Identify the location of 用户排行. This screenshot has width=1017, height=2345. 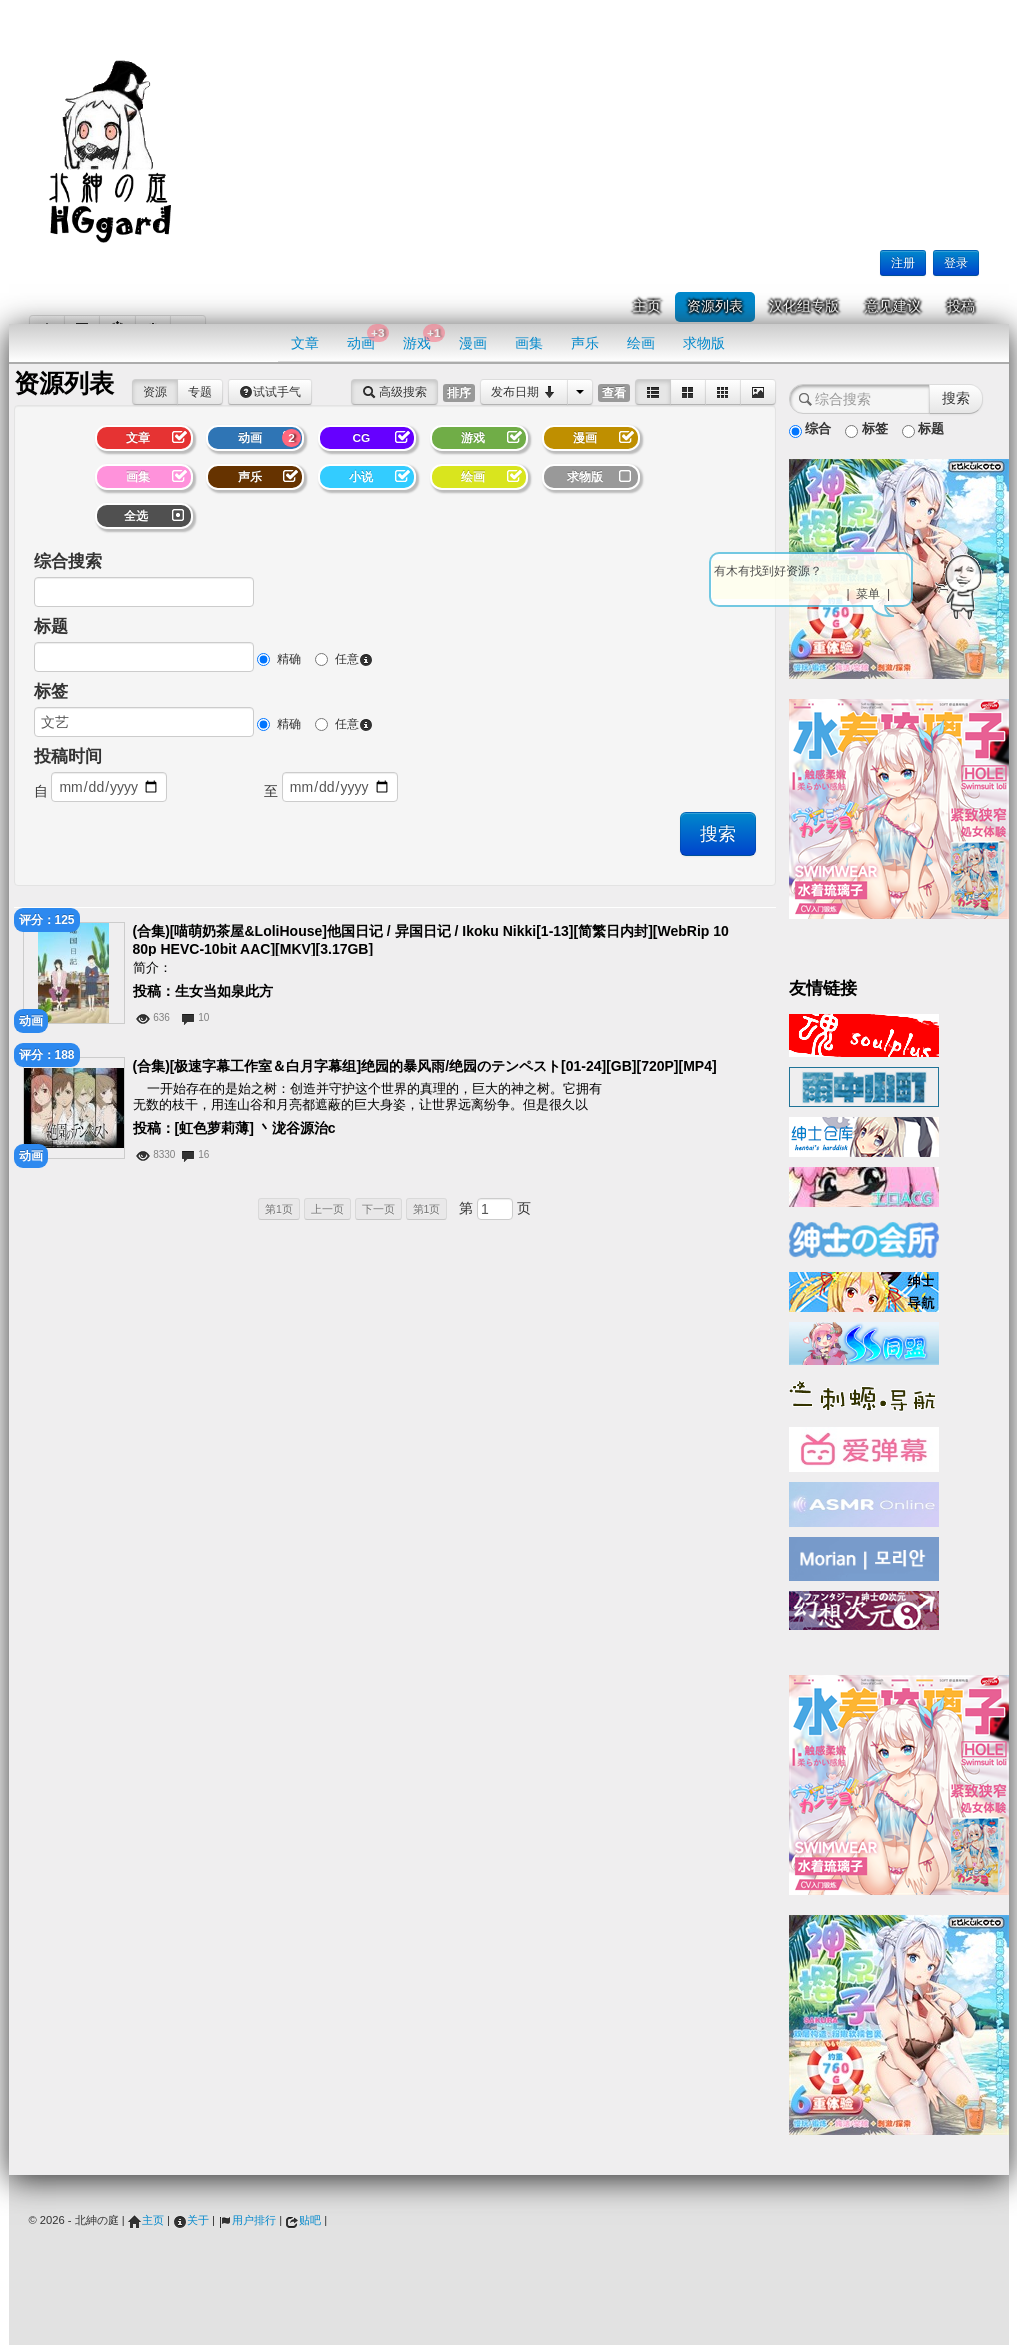
(247, 2220).